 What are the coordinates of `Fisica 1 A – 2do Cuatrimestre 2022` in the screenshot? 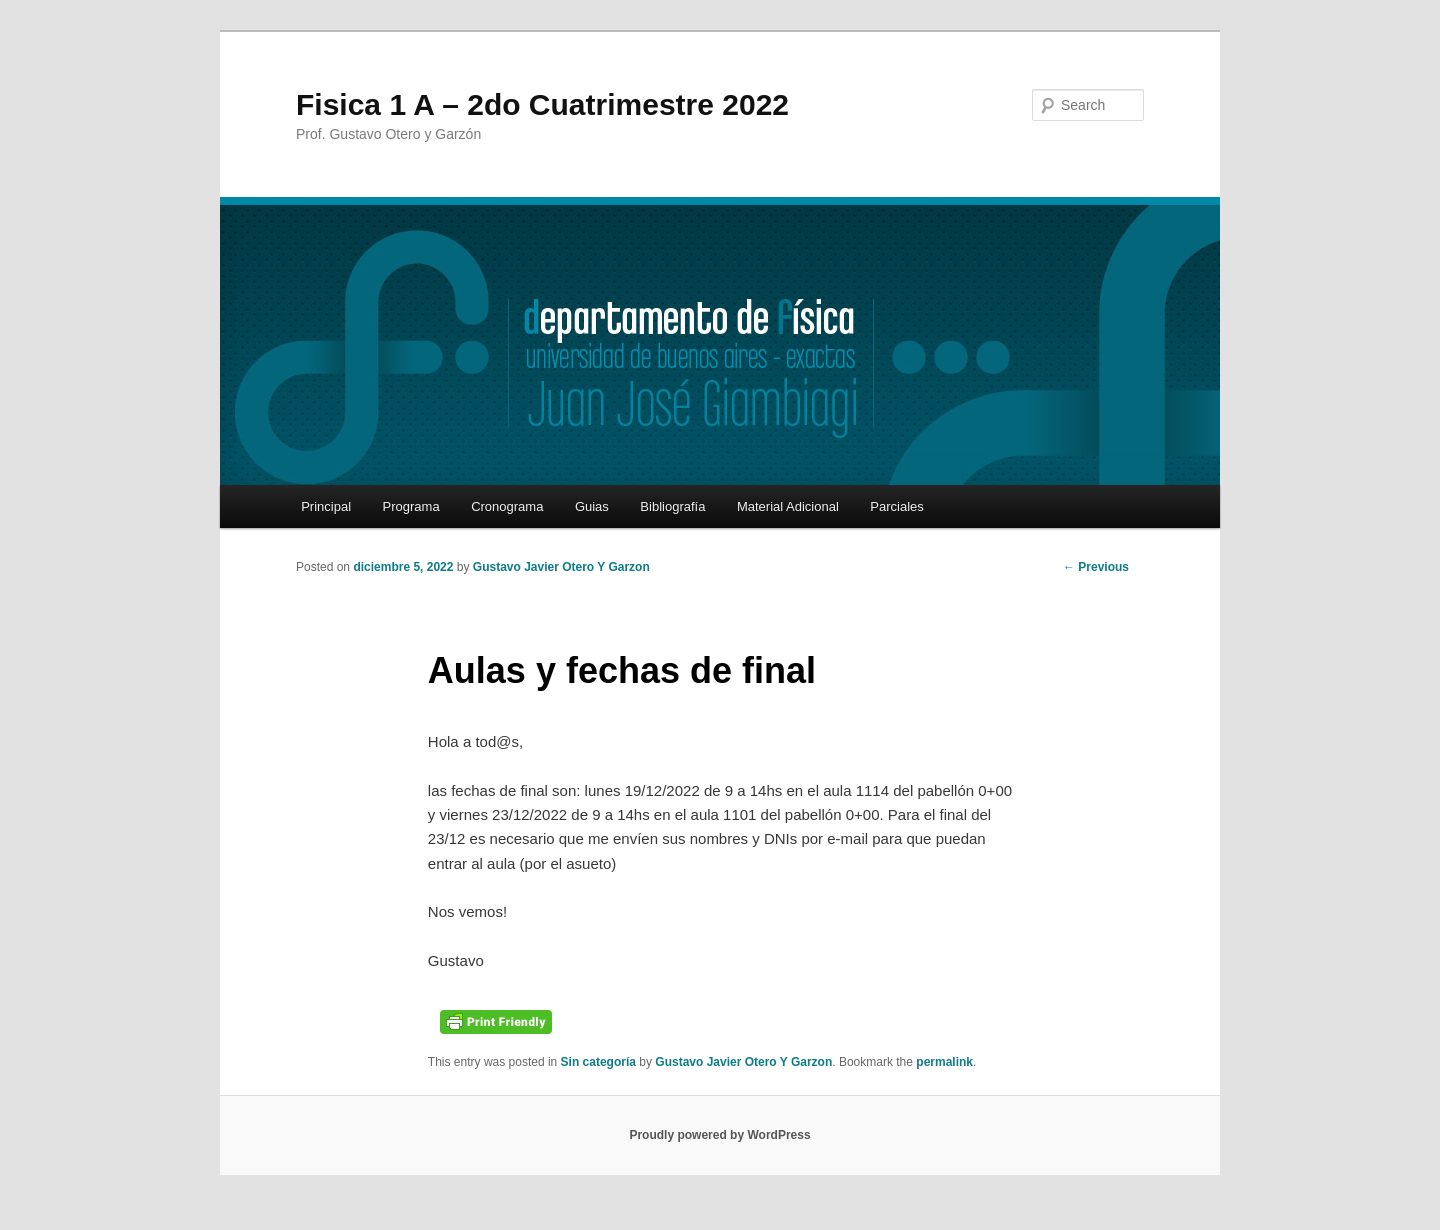 It's located at (542, 104).